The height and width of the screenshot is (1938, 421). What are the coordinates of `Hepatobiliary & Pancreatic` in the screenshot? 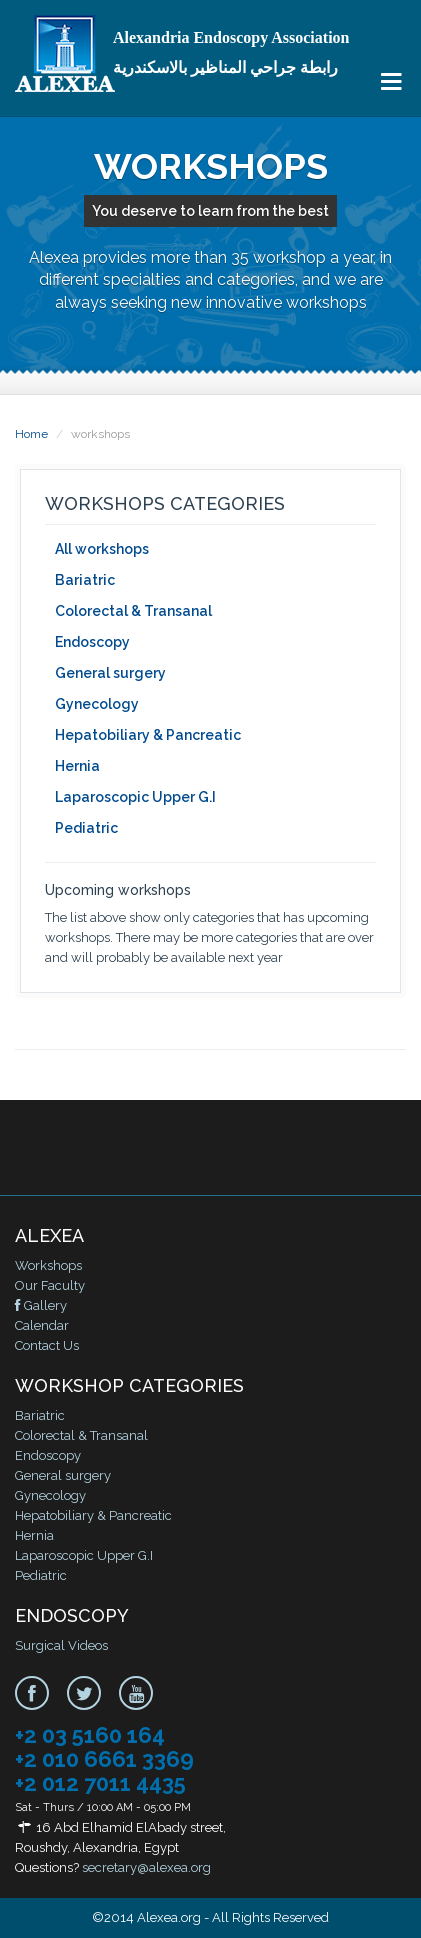 It's located at (148, 735).